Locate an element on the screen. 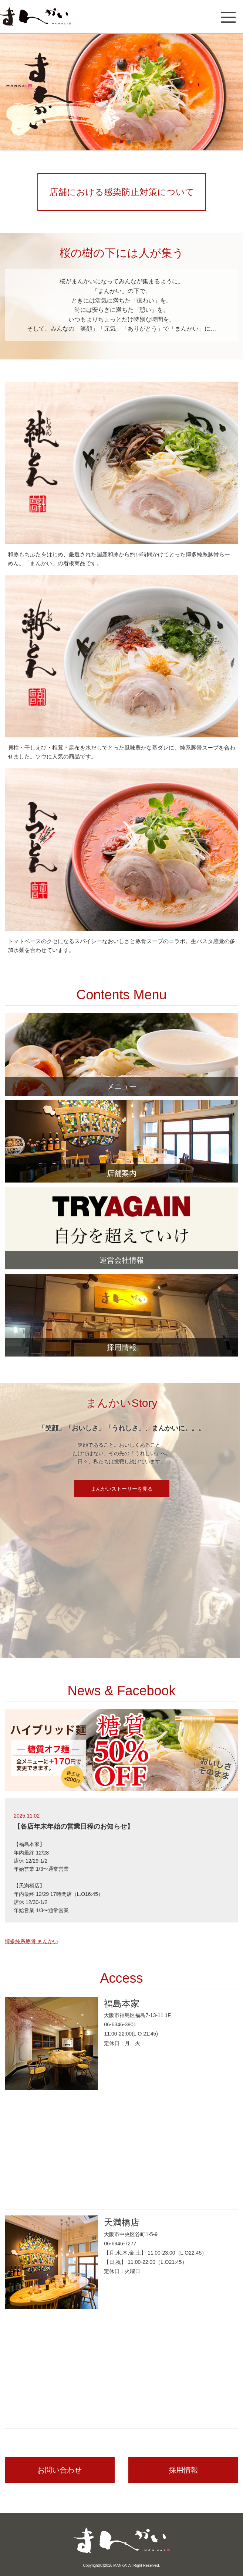 The height and width of the screenshot is (2576, 243). 博多純系豚骨 まんかい is located at coordinates (31, 1941).